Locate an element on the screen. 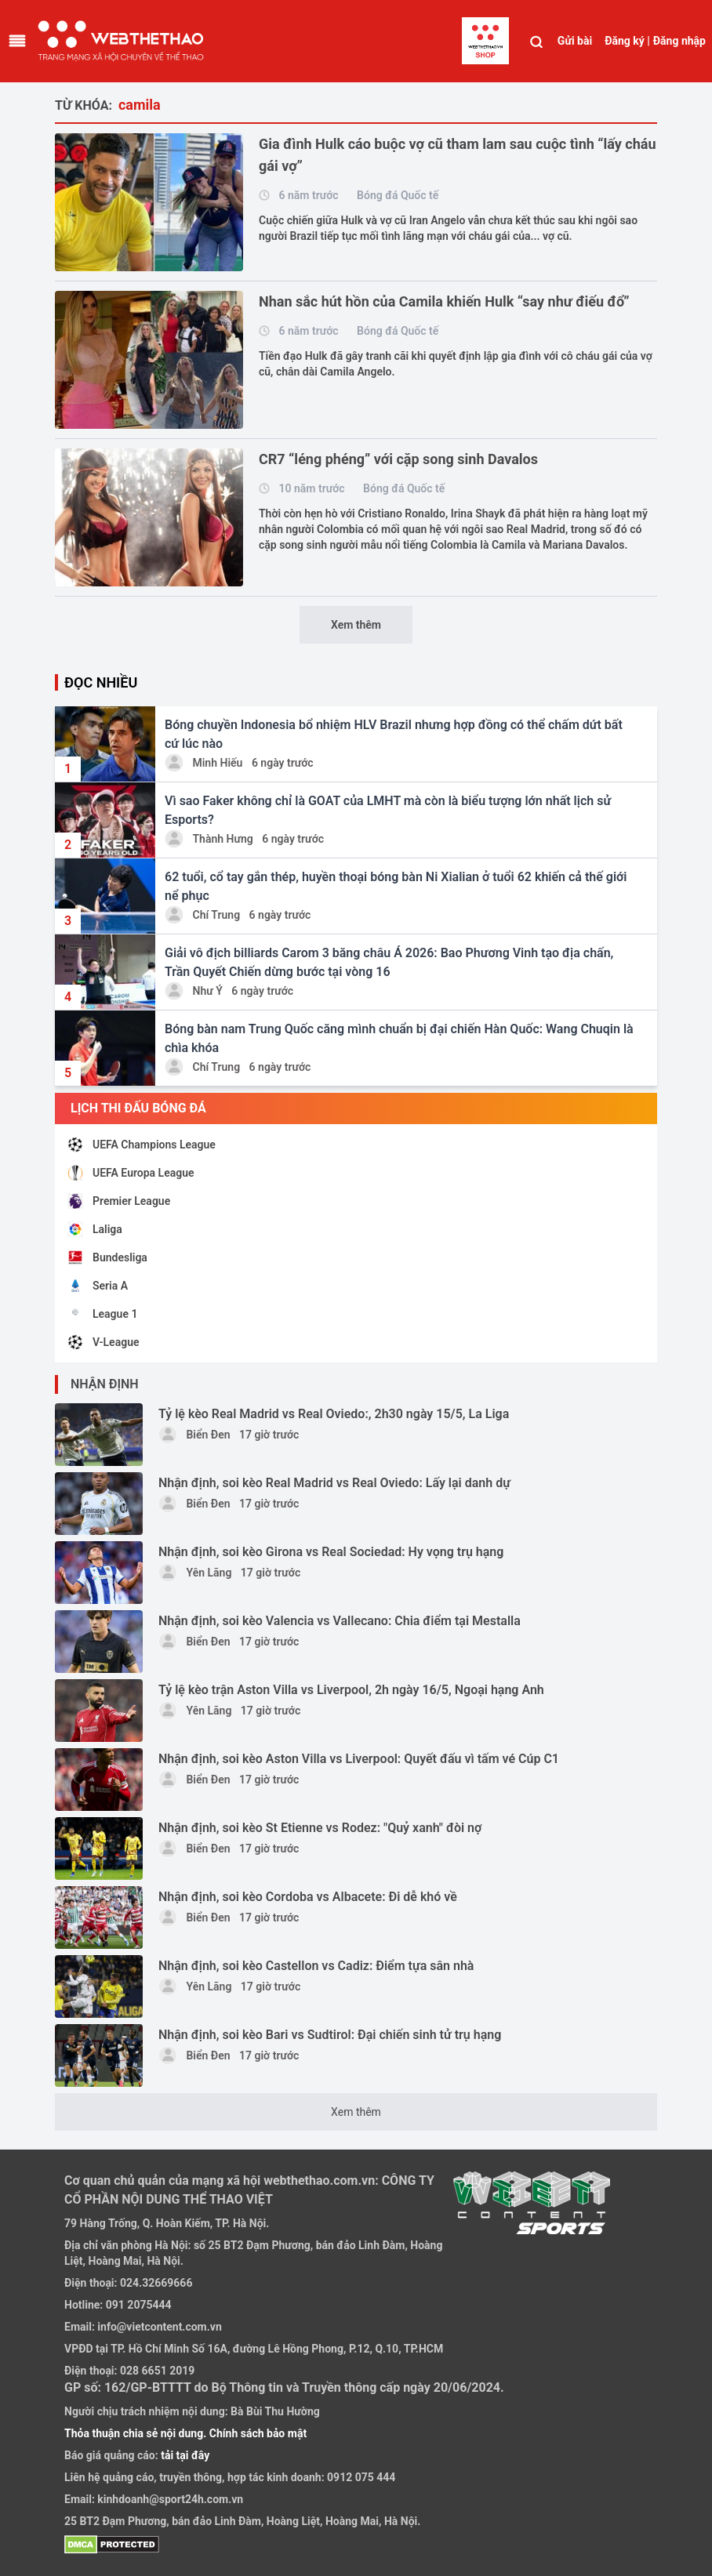  Nhận định, soi kèo Girona vs Real Sociedad: Hy vọng trụ hạng is located at coordinates (330, 1551).